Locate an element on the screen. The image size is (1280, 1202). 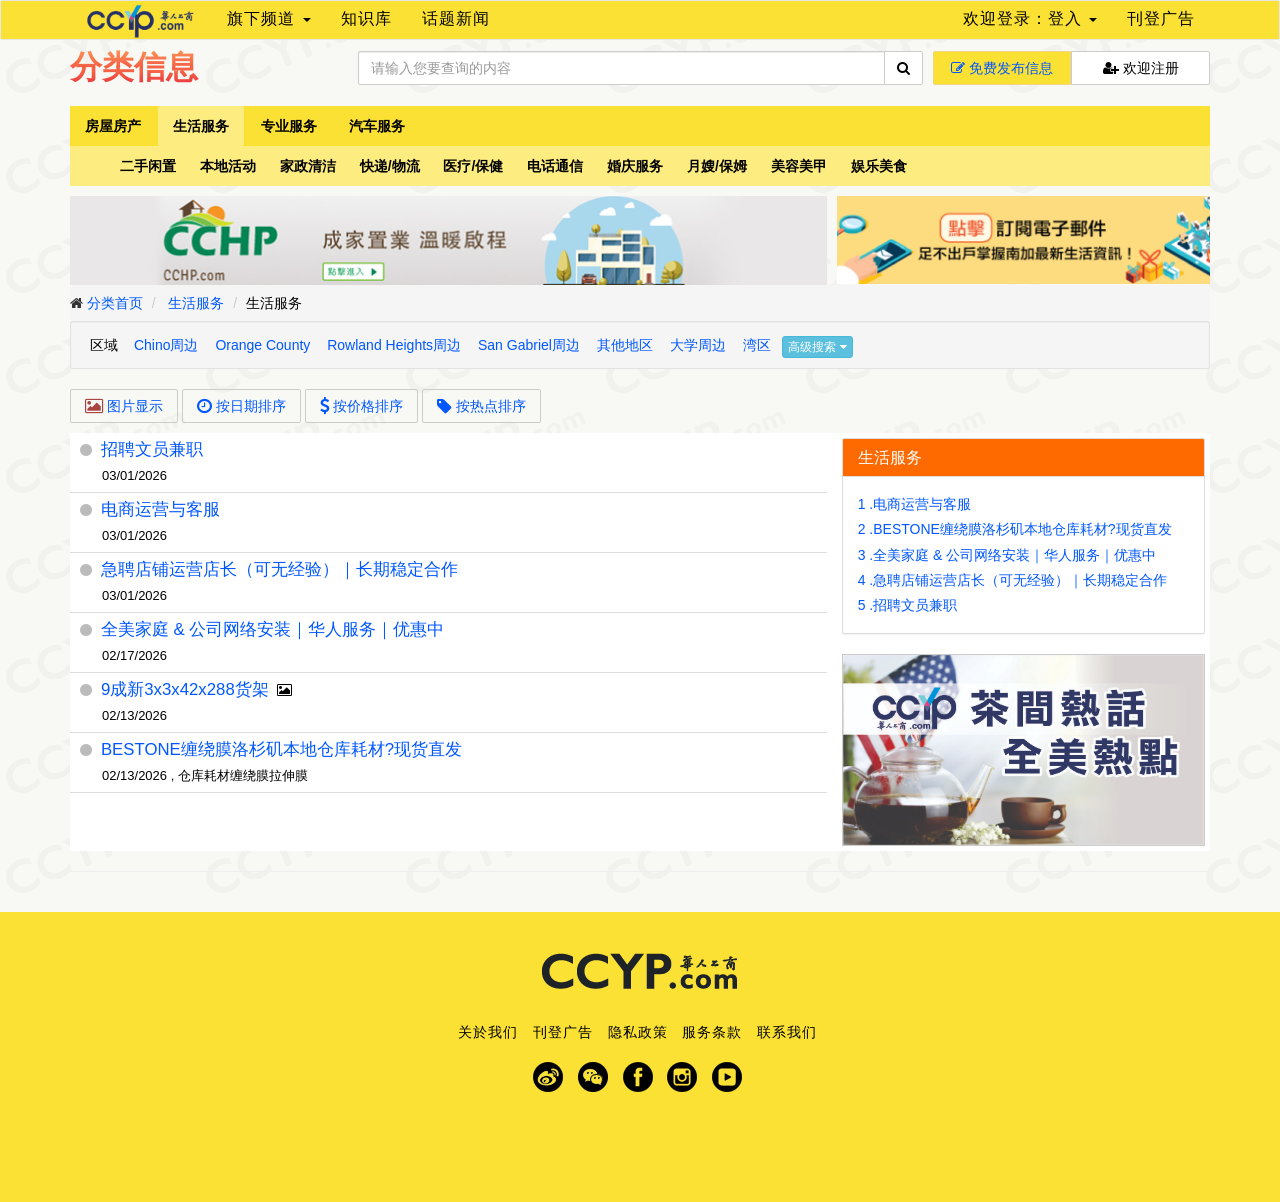
旗下频道 is located at coordinates (268, 18).